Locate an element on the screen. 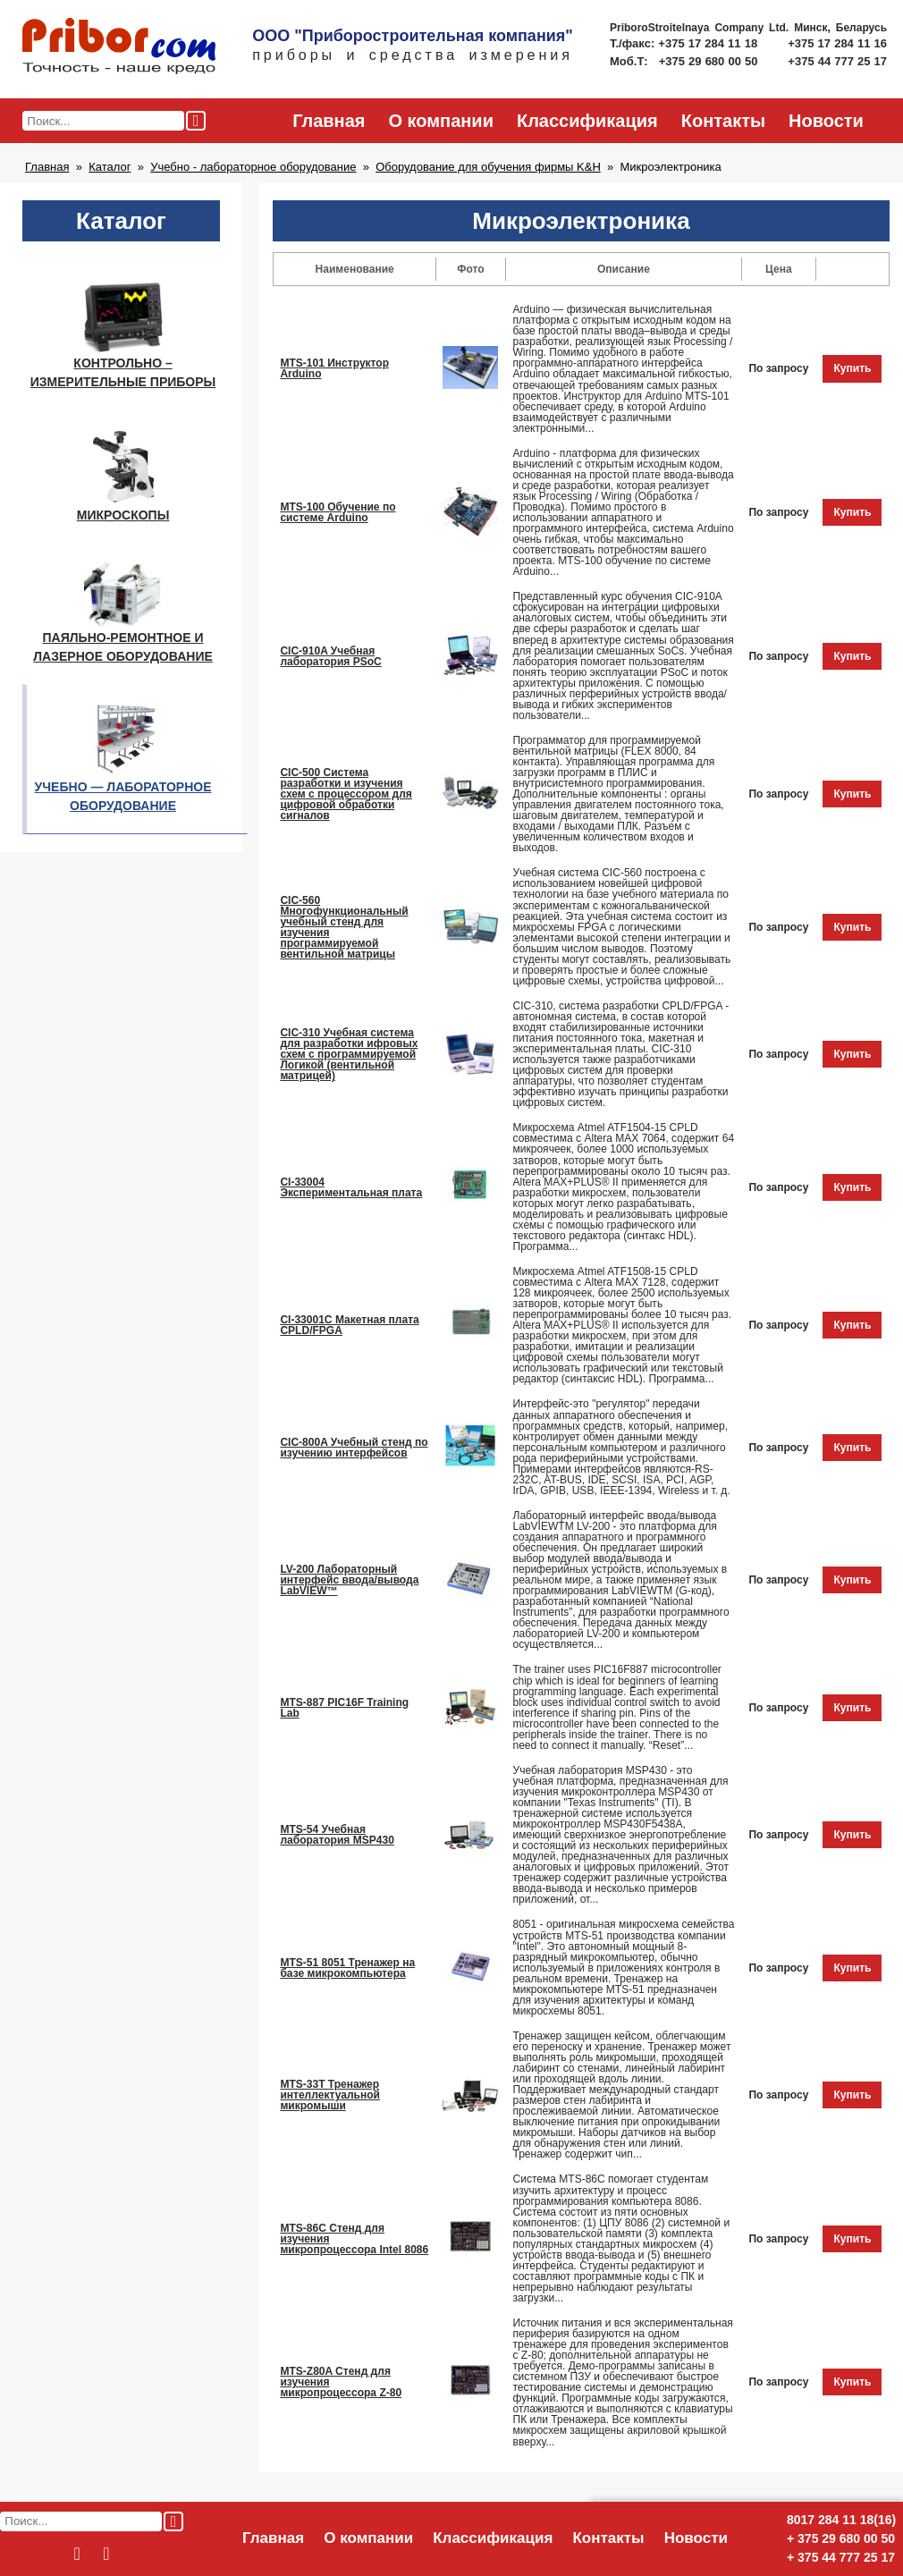 This screenshot has width=903, height=2576. Новости is located at coordinates (826, 121).